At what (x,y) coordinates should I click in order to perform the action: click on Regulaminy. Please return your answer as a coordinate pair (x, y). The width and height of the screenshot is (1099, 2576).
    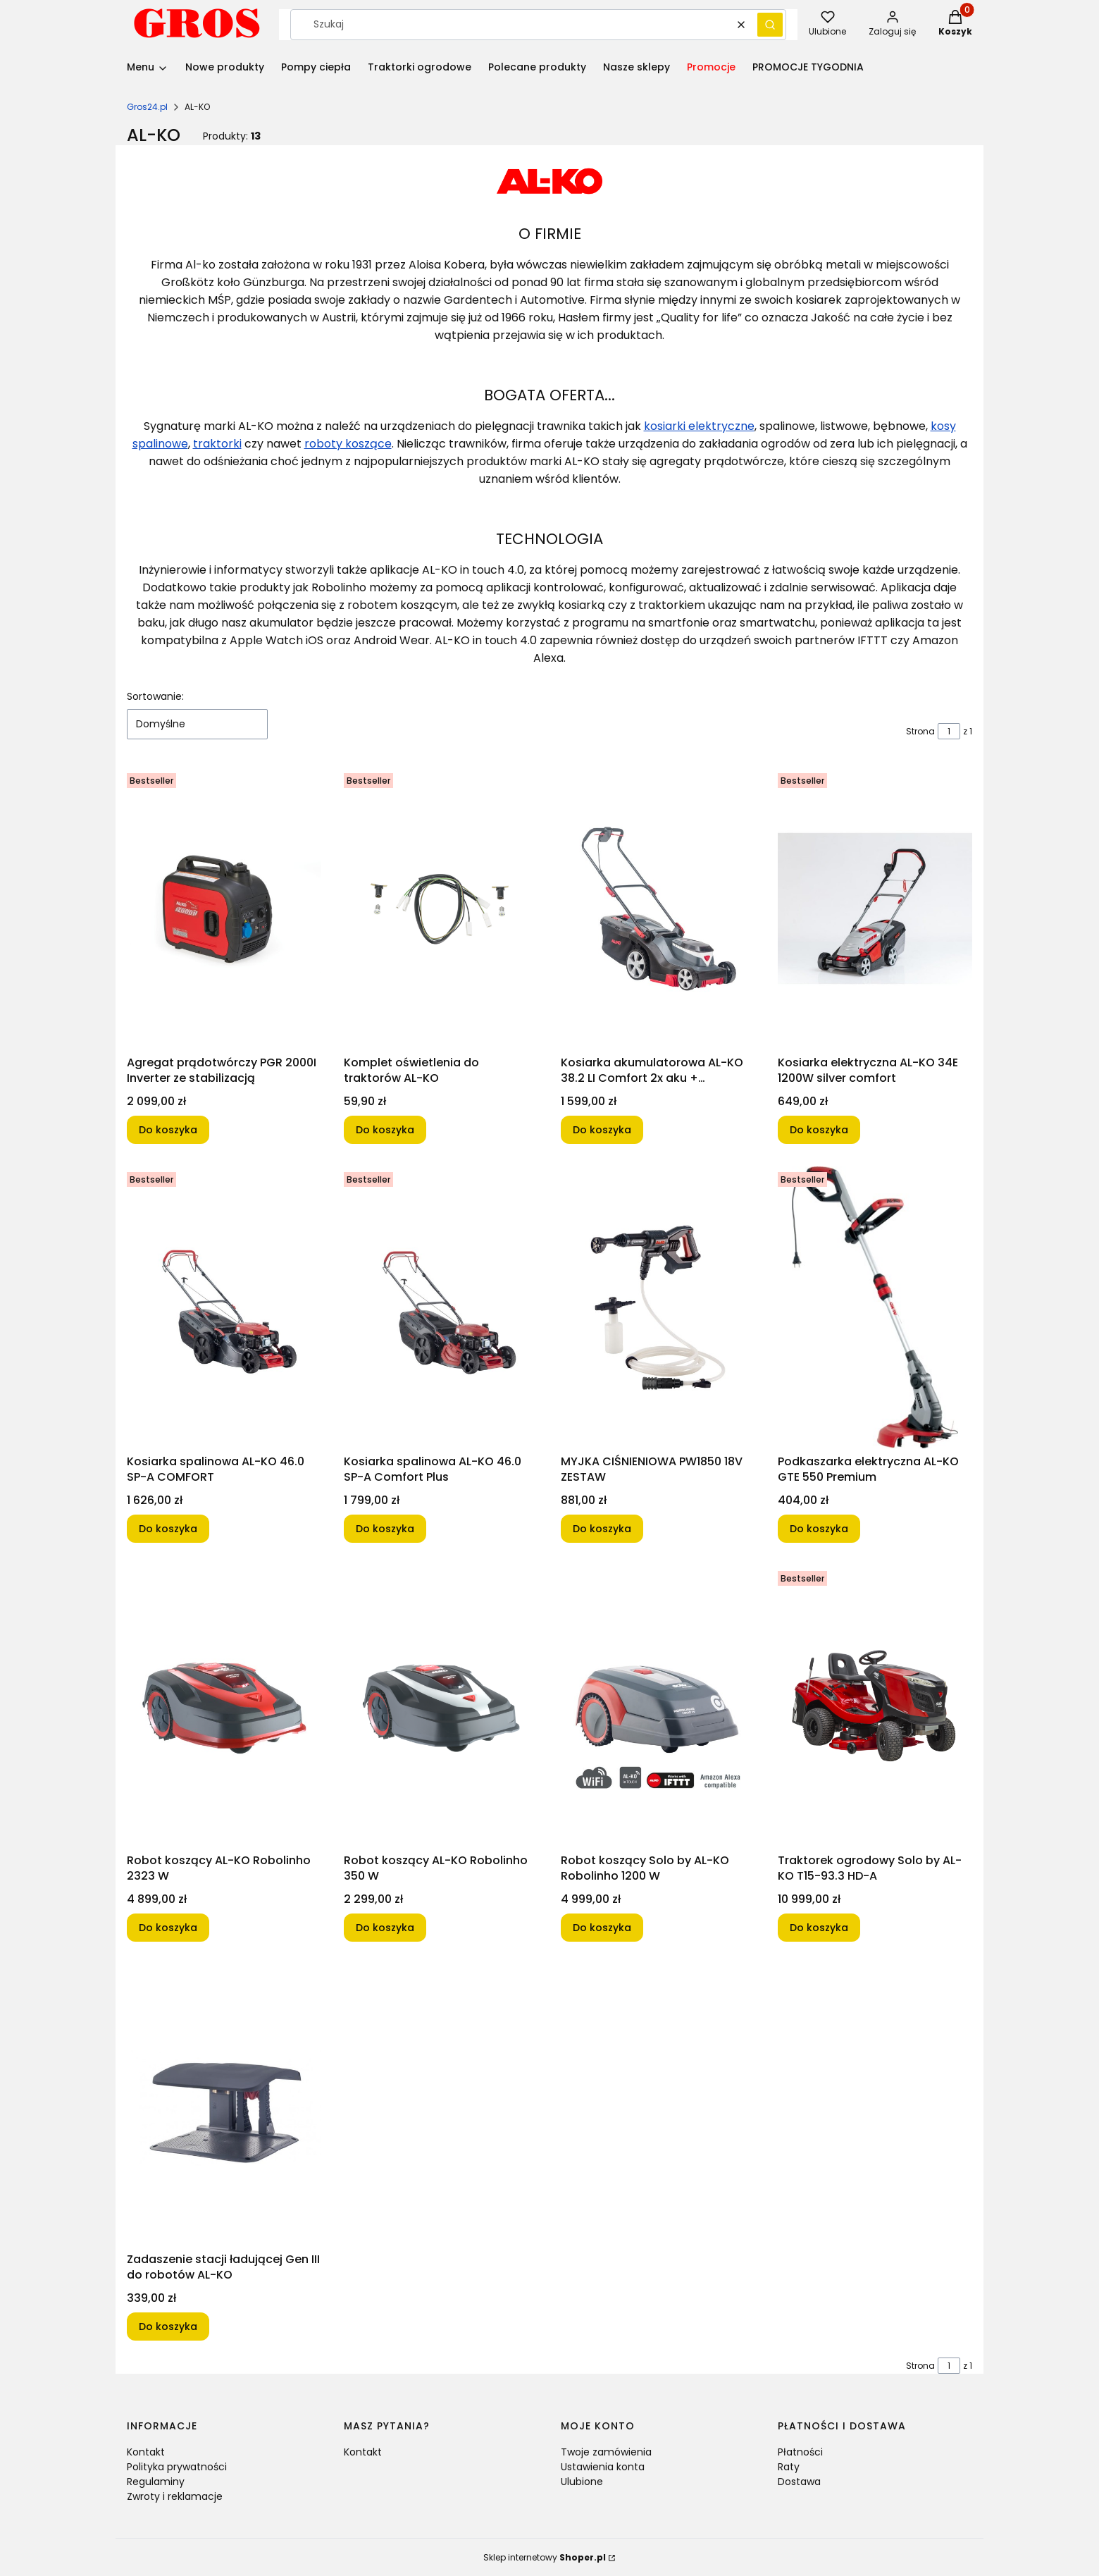
    Looking at the image, I should click on (156, 2482).